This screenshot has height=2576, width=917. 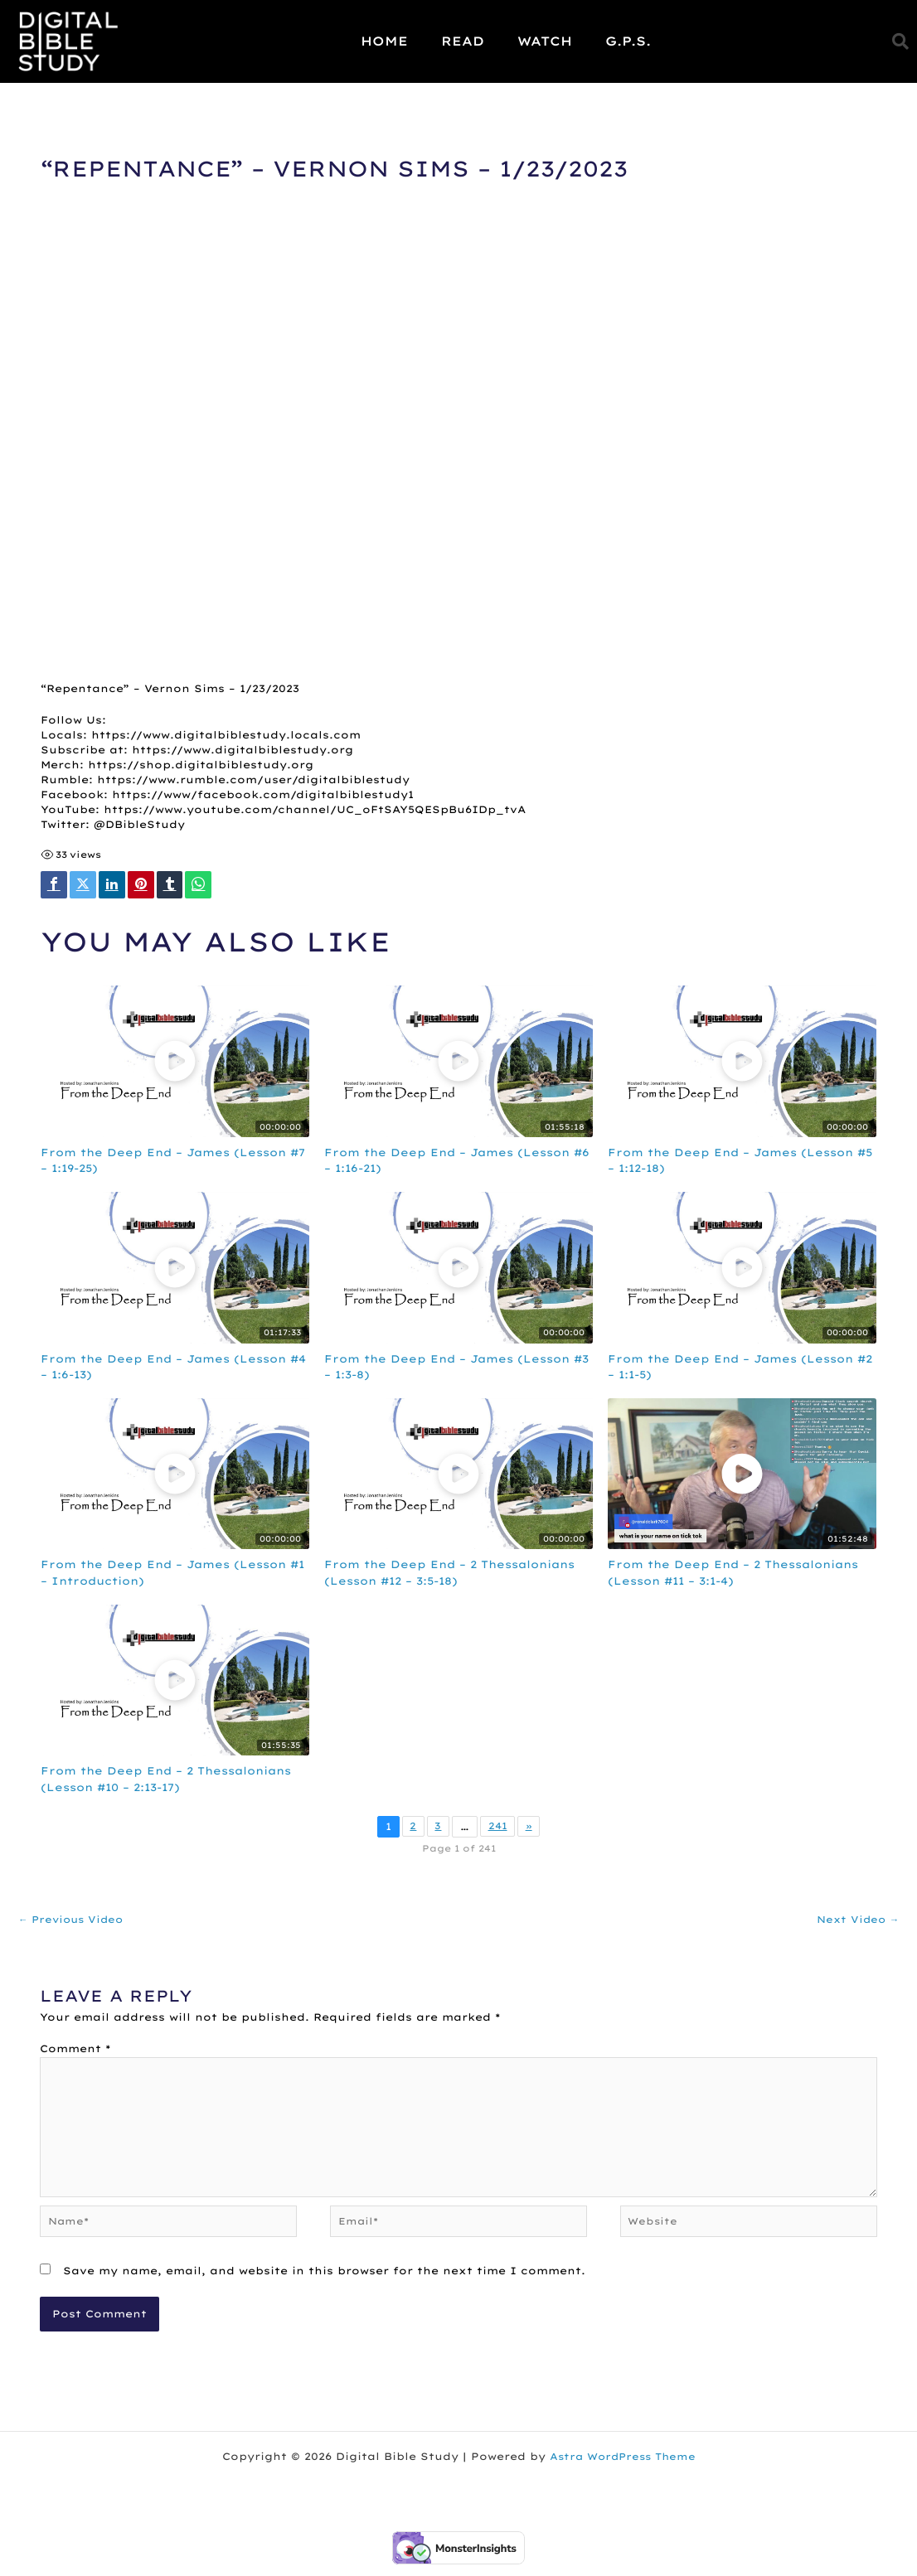 I want to click on G.P.S., so click(x=628, y=41).